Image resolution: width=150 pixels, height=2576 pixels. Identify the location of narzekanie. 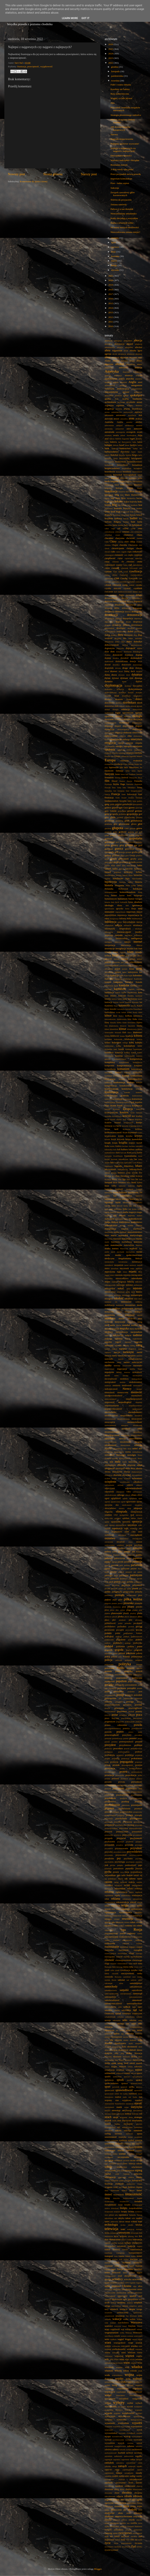
(122, 1355).